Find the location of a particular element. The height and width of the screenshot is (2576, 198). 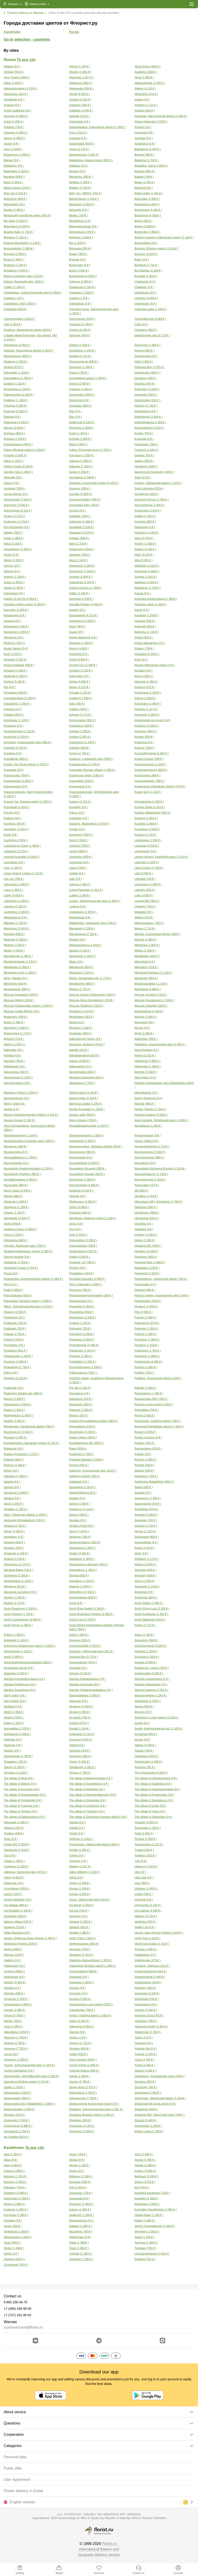

Vladivostok ( ) is located at coordinates (14, 1965).